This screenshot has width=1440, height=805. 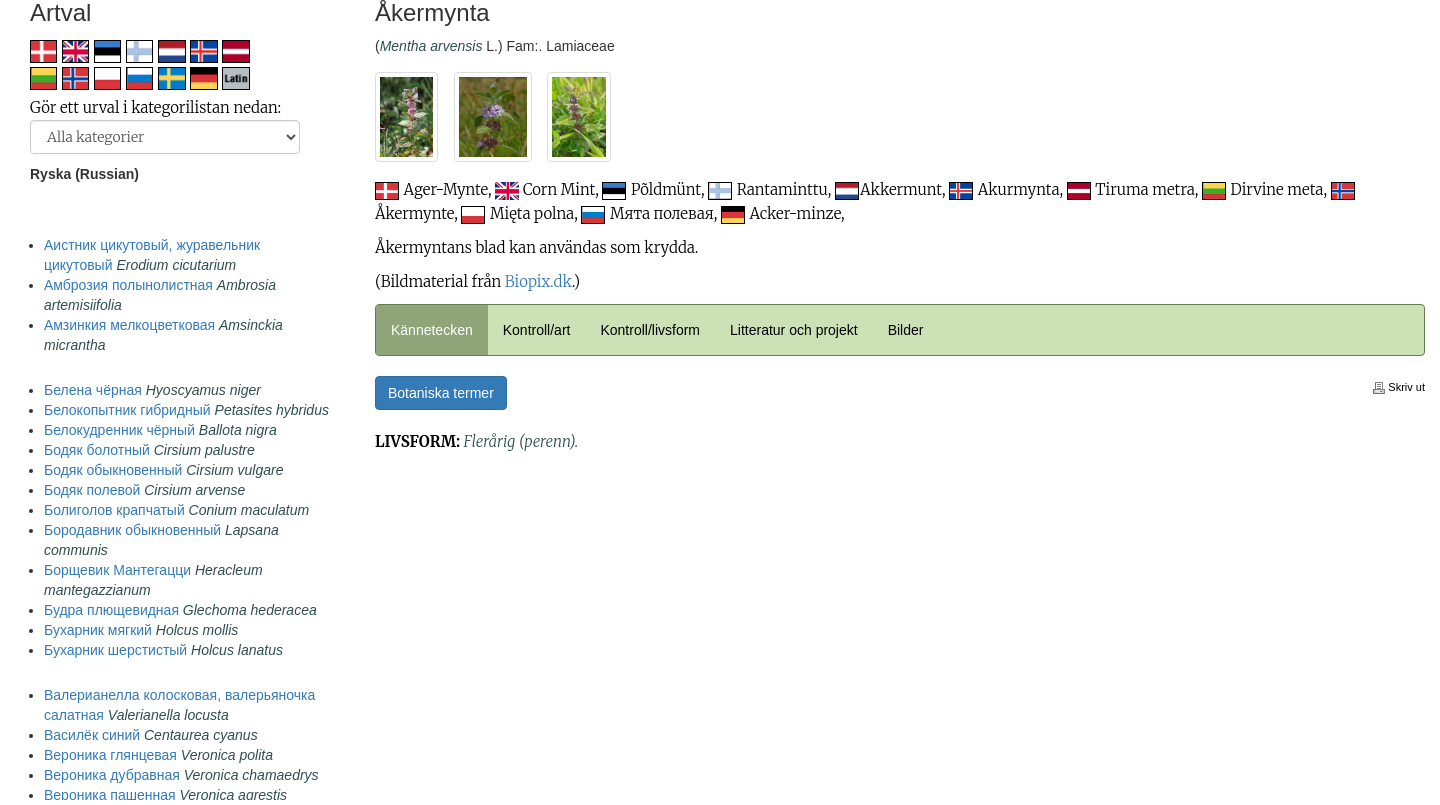 What do you see at coordinates (432, 330) in the screenshot?
I see `Kännetecken` at bounding box center [432, 330].